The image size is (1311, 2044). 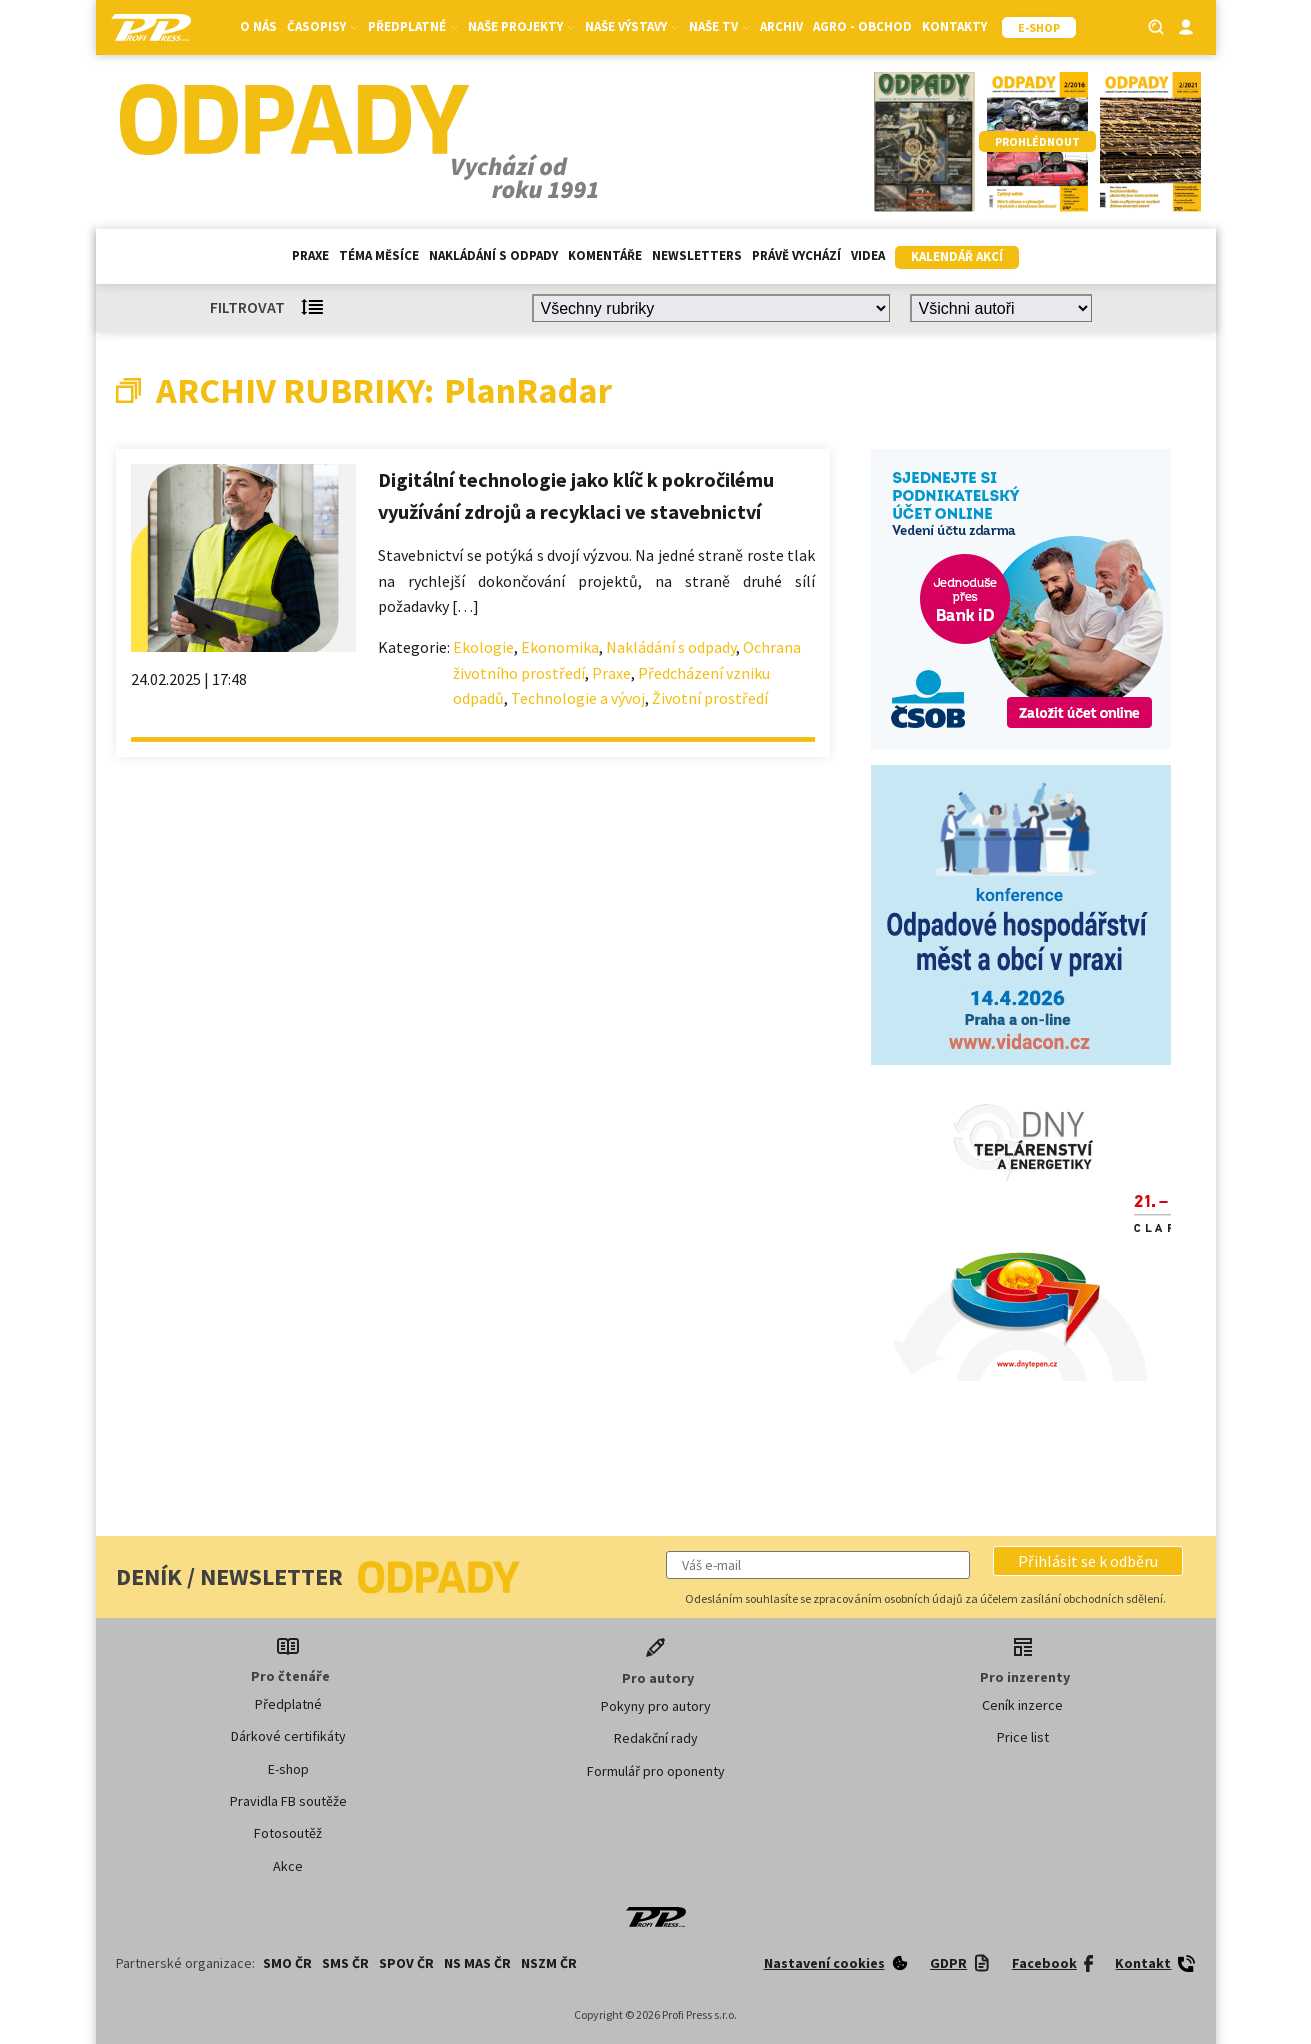 I want to click on Videa, so click(x=868, y=255).